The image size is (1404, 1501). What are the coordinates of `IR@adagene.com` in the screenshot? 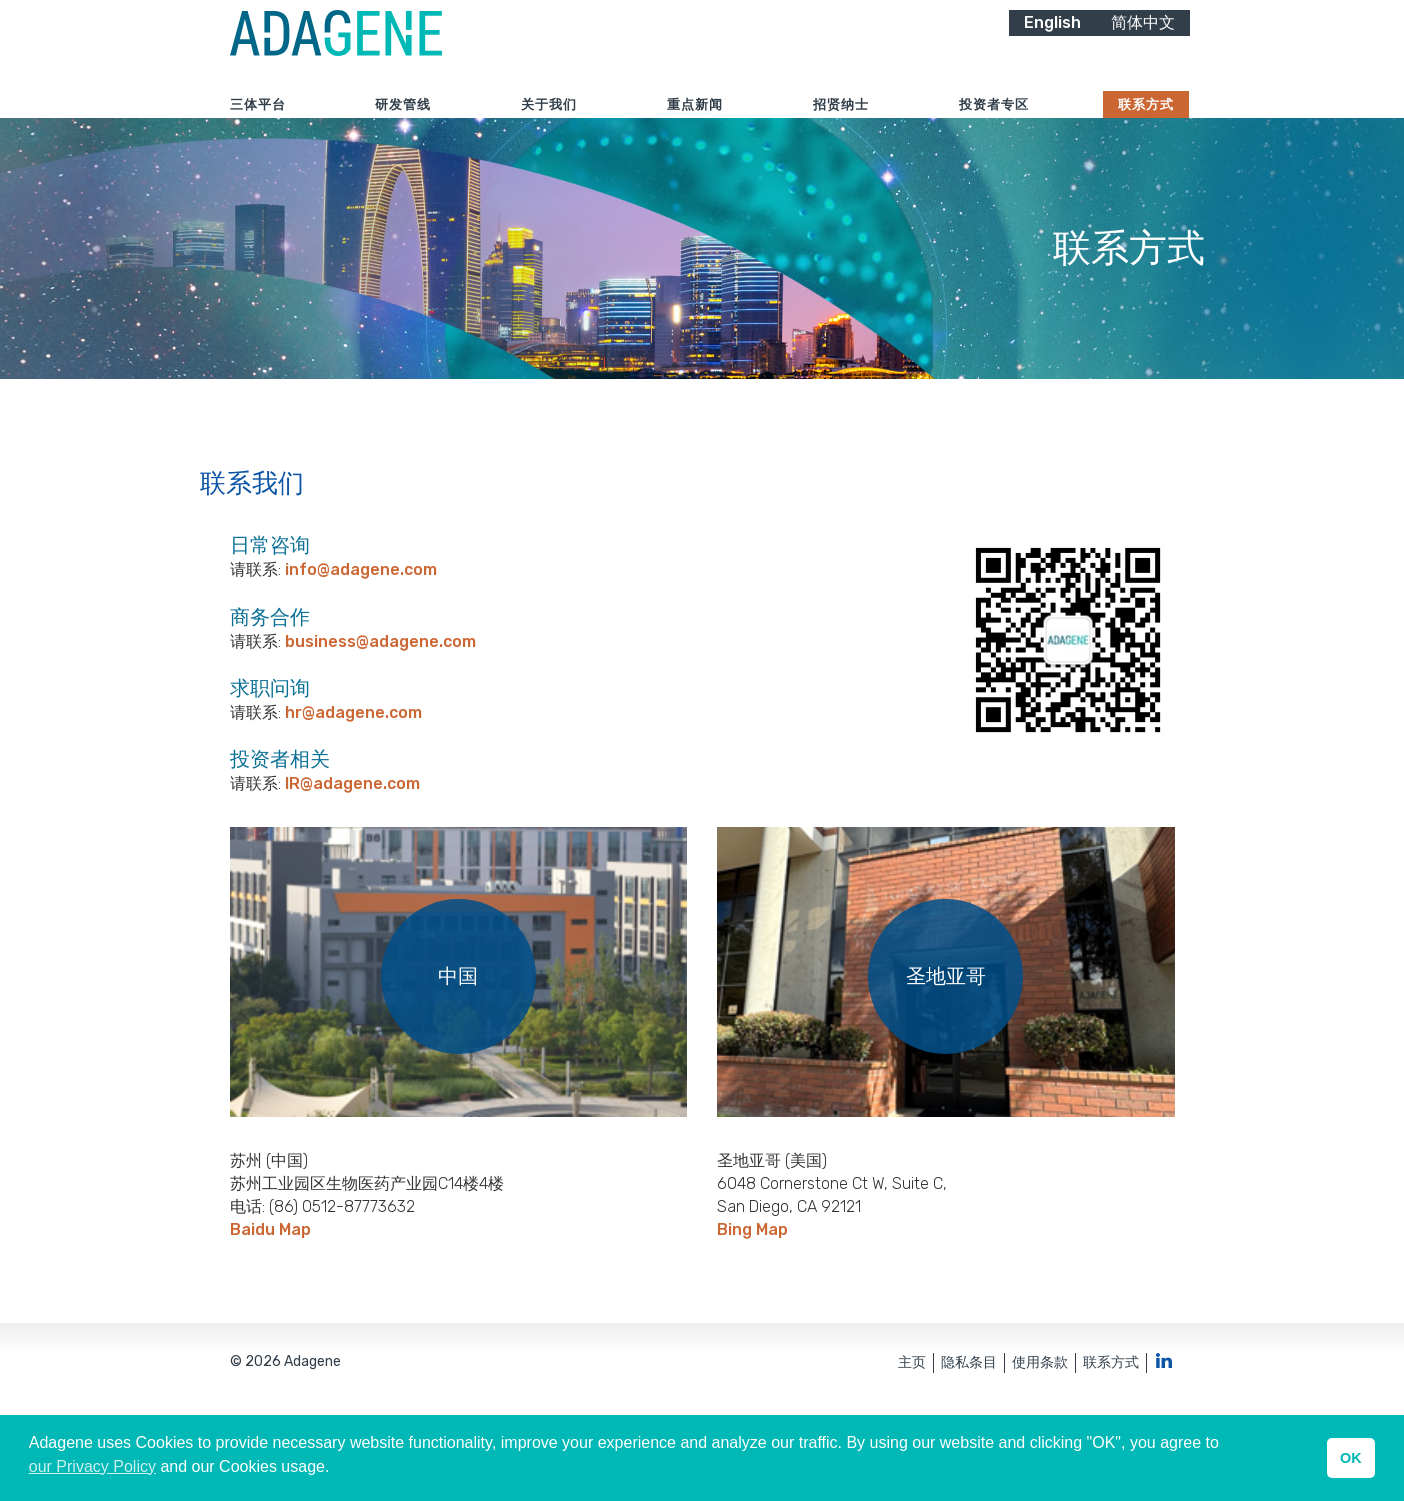 It's located at (352, 862).